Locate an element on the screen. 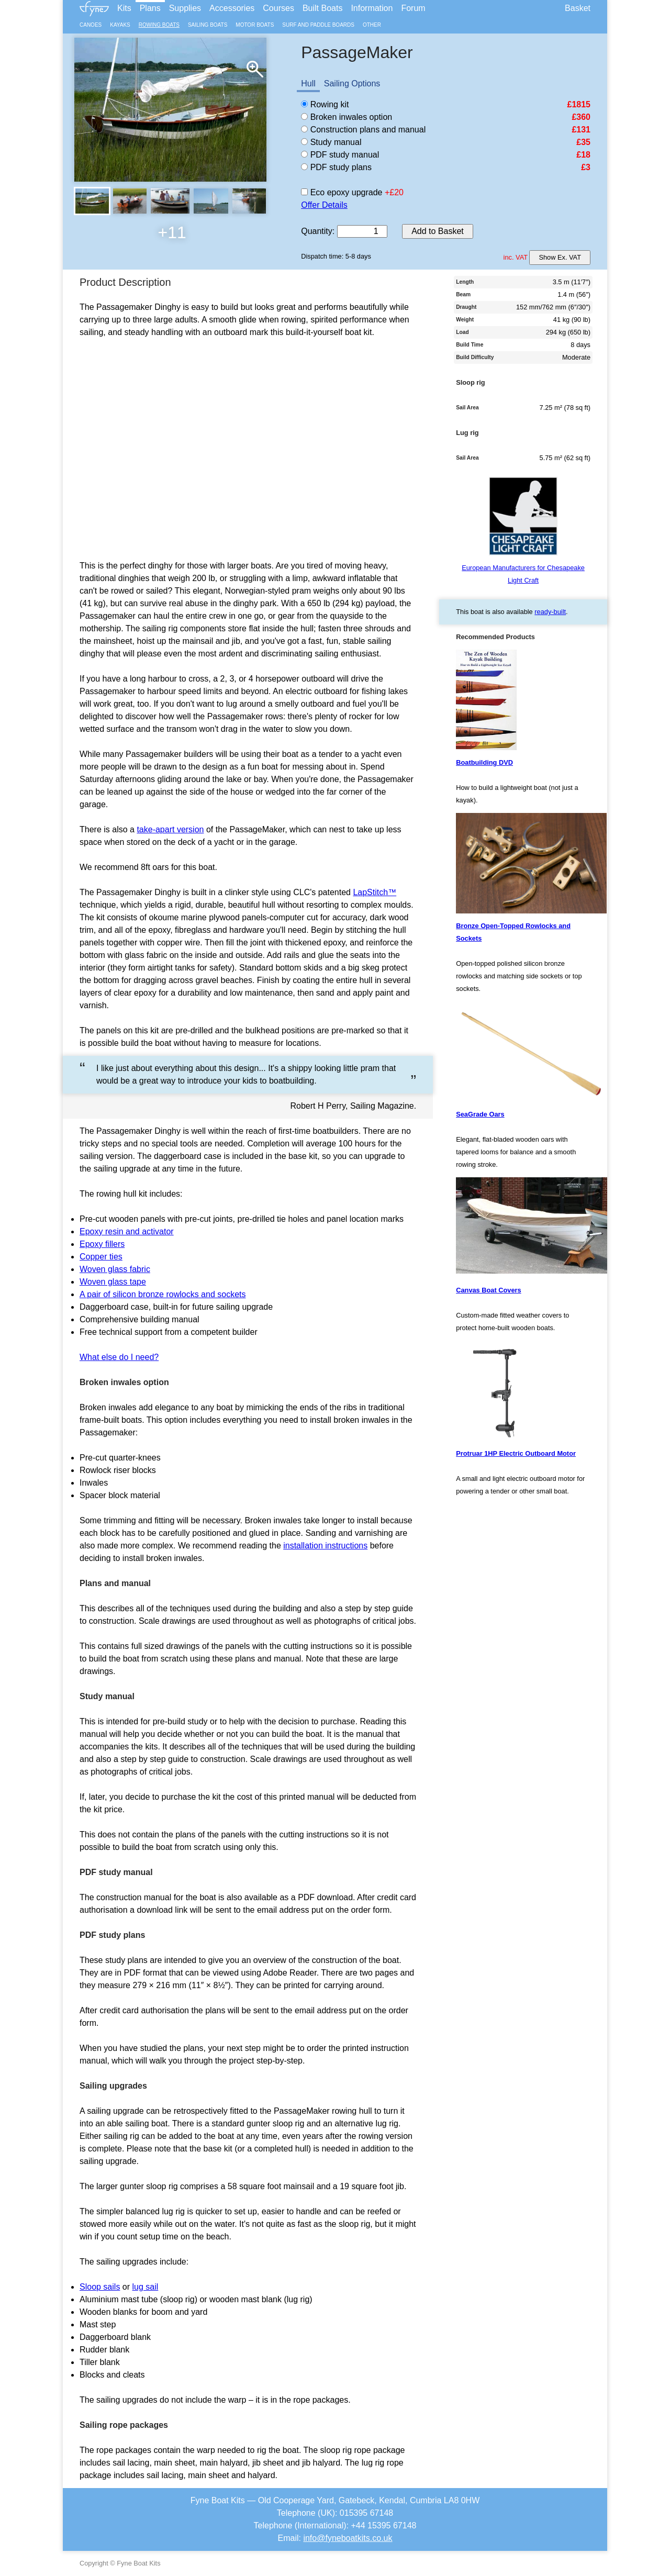 The height and width of the screenshot is (2576, 670). Woven glass fabric is located at coordinates (115, 1269).